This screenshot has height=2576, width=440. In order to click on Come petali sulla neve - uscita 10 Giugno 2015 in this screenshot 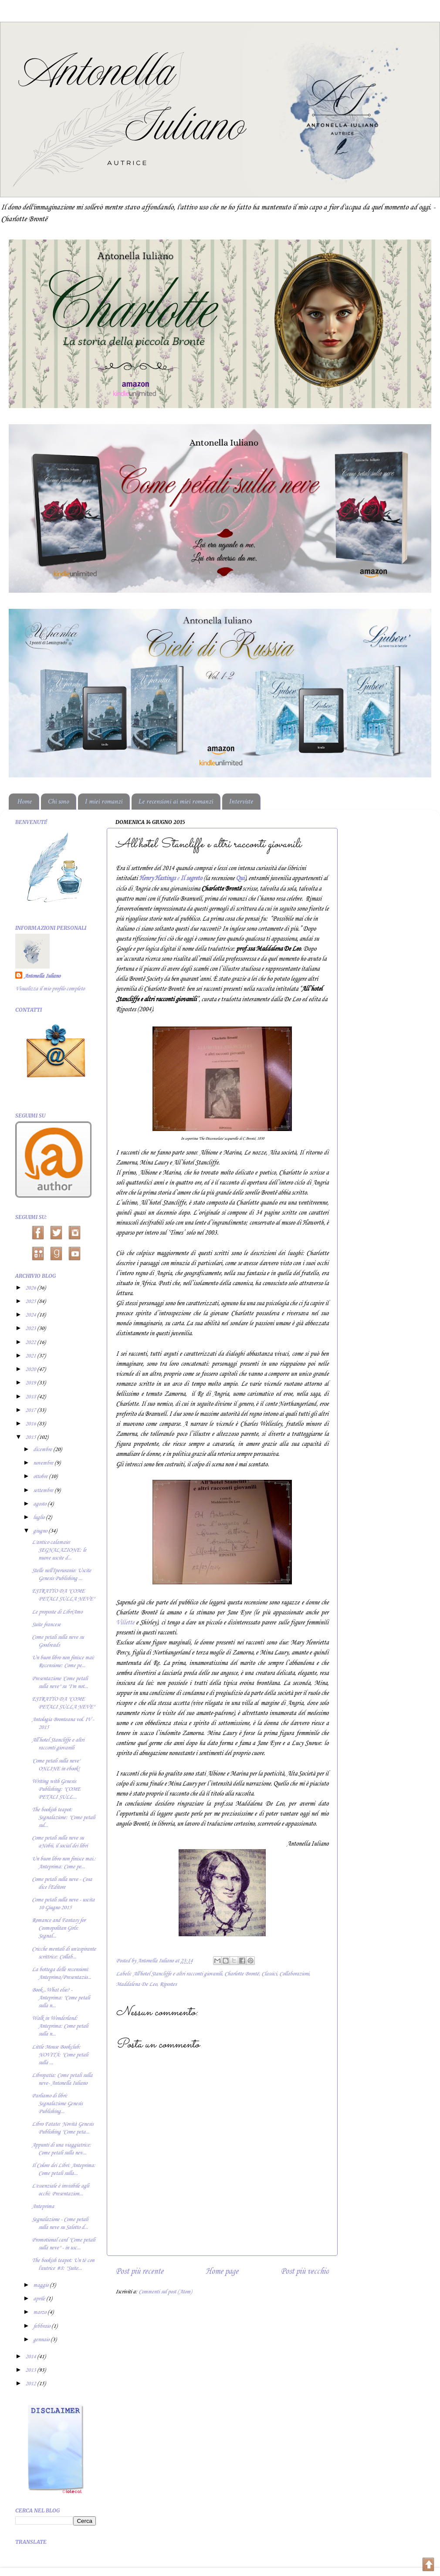, I will do `click(63, 1903)`.